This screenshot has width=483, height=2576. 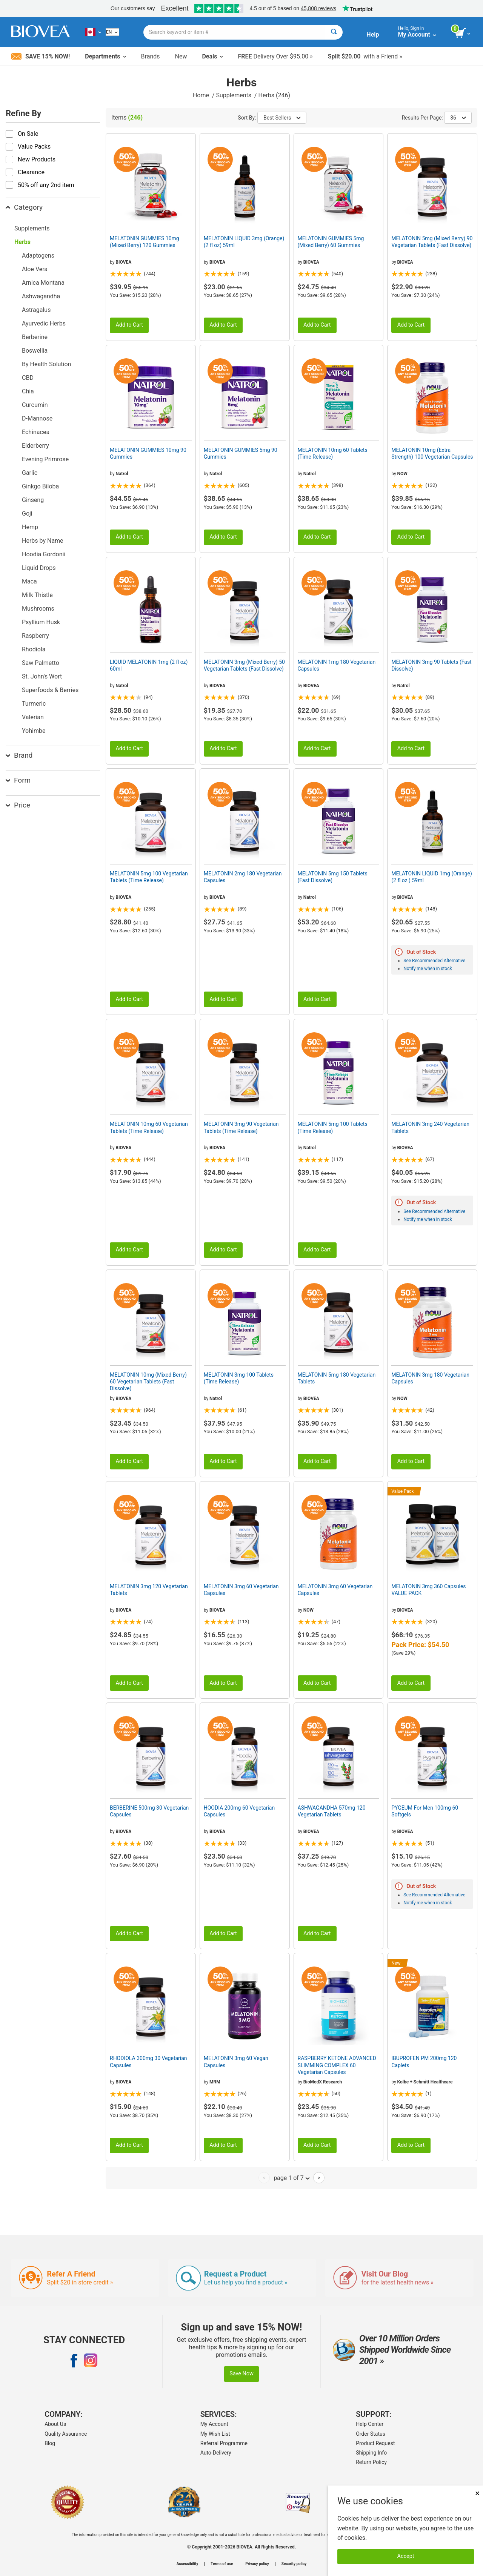 I want to click on LIQUID MELATONIN 1mg (2 fl oz) 60ml, so click(x=149, y=665).